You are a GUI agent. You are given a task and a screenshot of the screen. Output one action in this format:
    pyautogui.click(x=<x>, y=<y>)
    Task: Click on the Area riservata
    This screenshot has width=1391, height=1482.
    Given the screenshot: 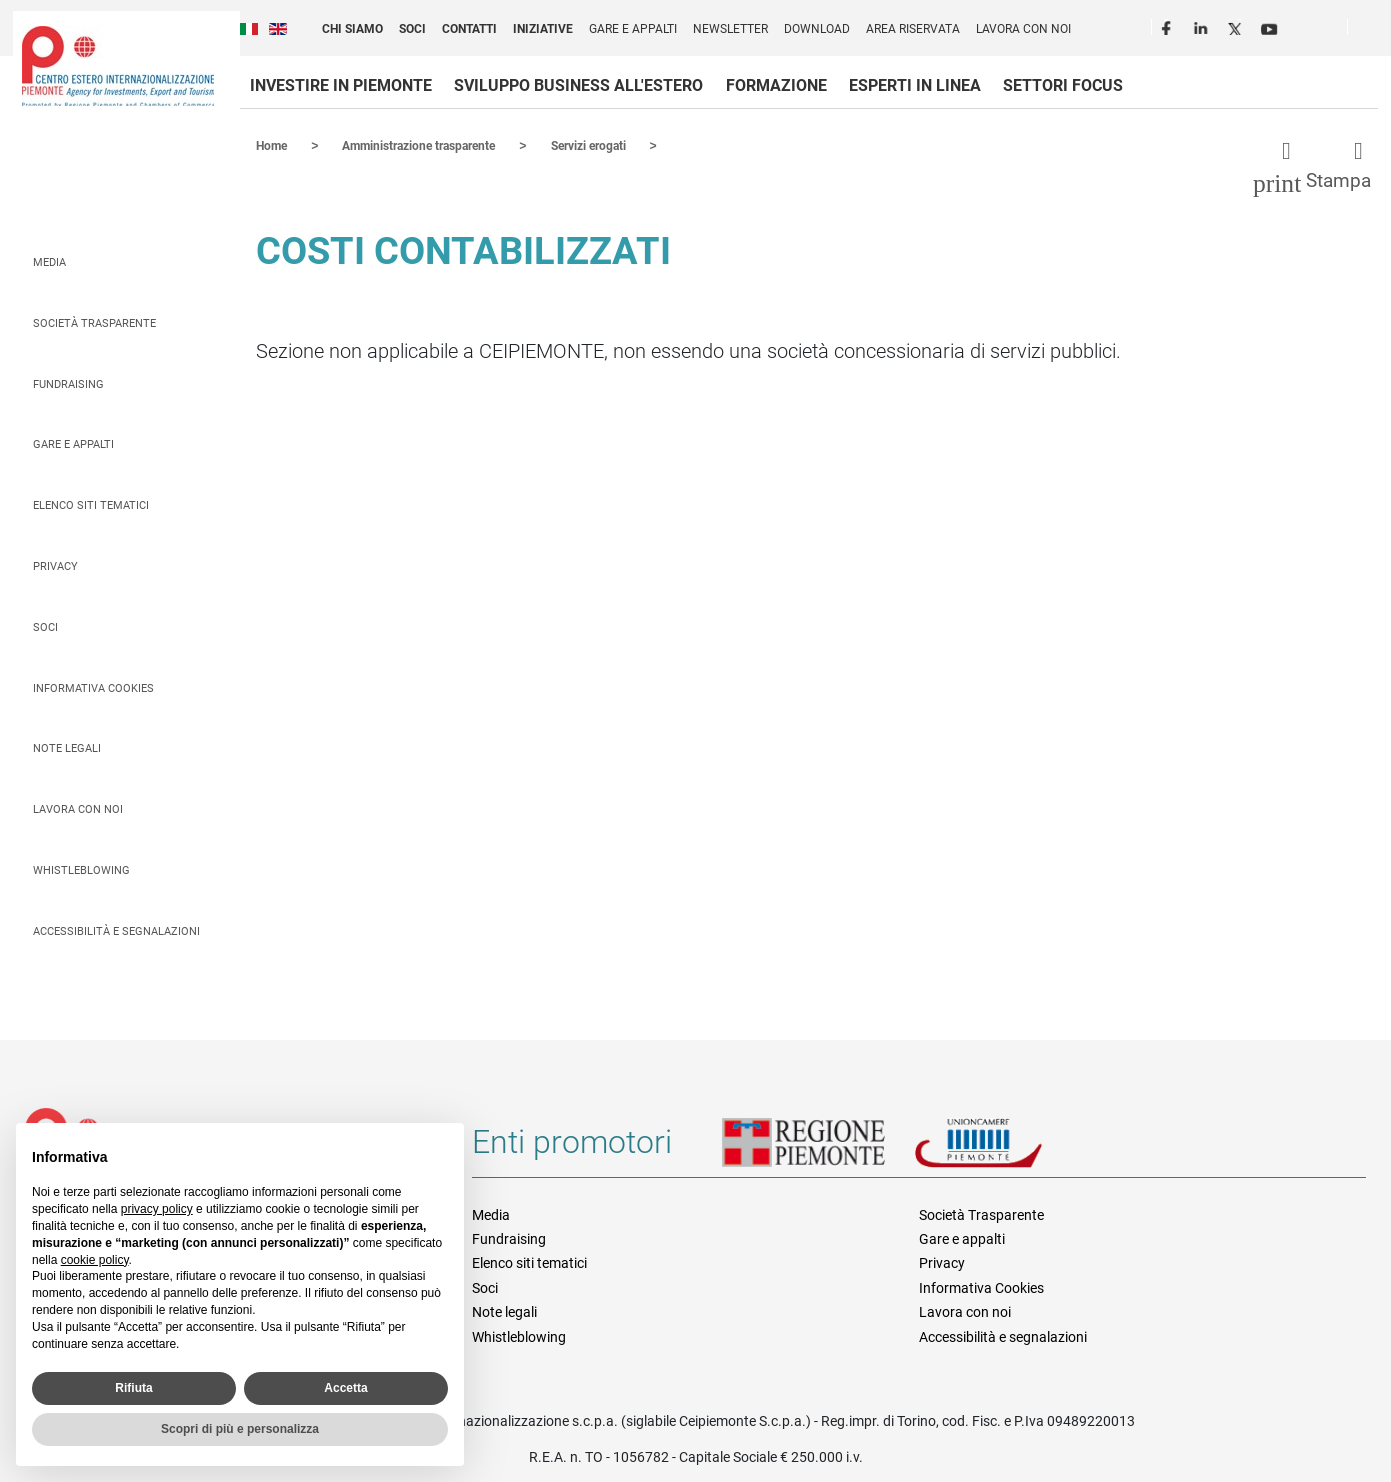 What is the action you would take?
    pyautogui.click(x=913, y=29)
    